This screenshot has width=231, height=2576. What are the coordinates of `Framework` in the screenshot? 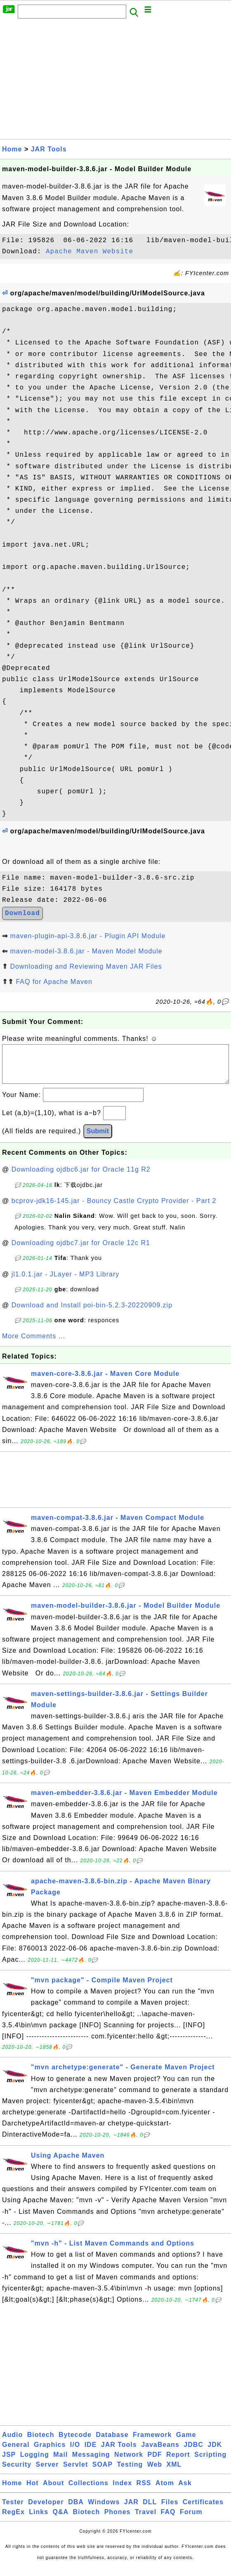 It's located at (152, 2442).